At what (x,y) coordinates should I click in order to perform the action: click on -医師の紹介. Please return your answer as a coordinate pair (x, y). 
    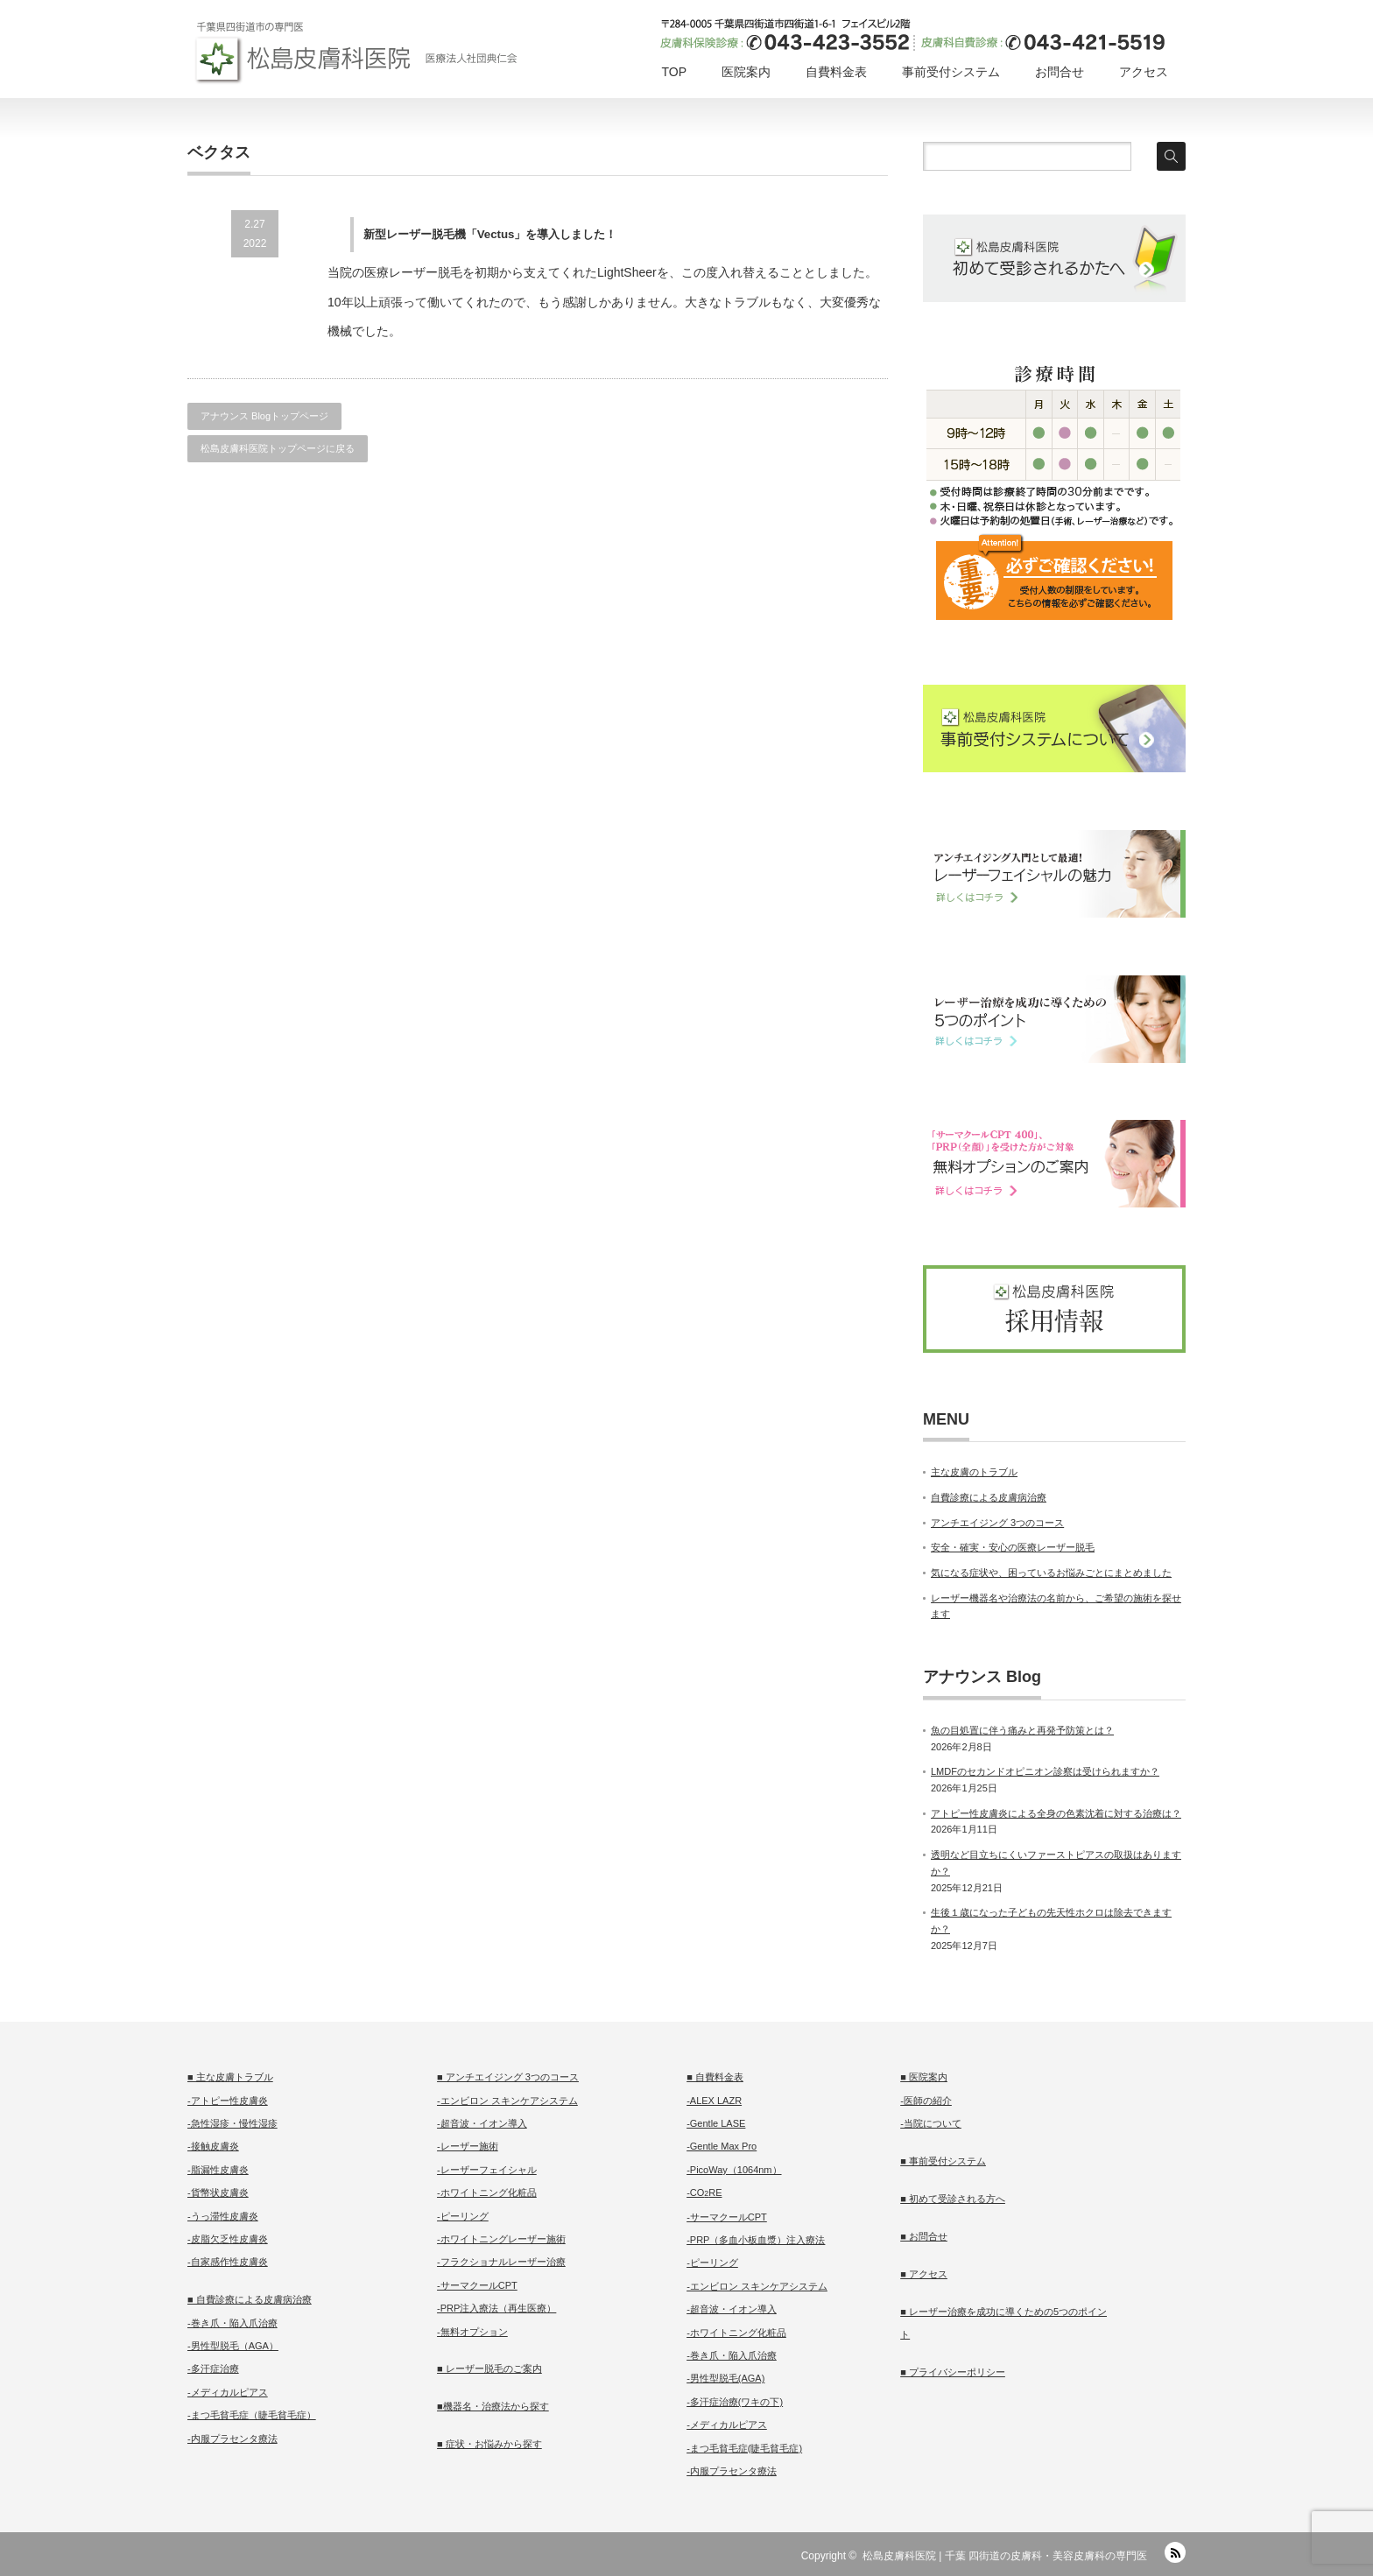
    Looking at the image, I should click on (926, 2100).